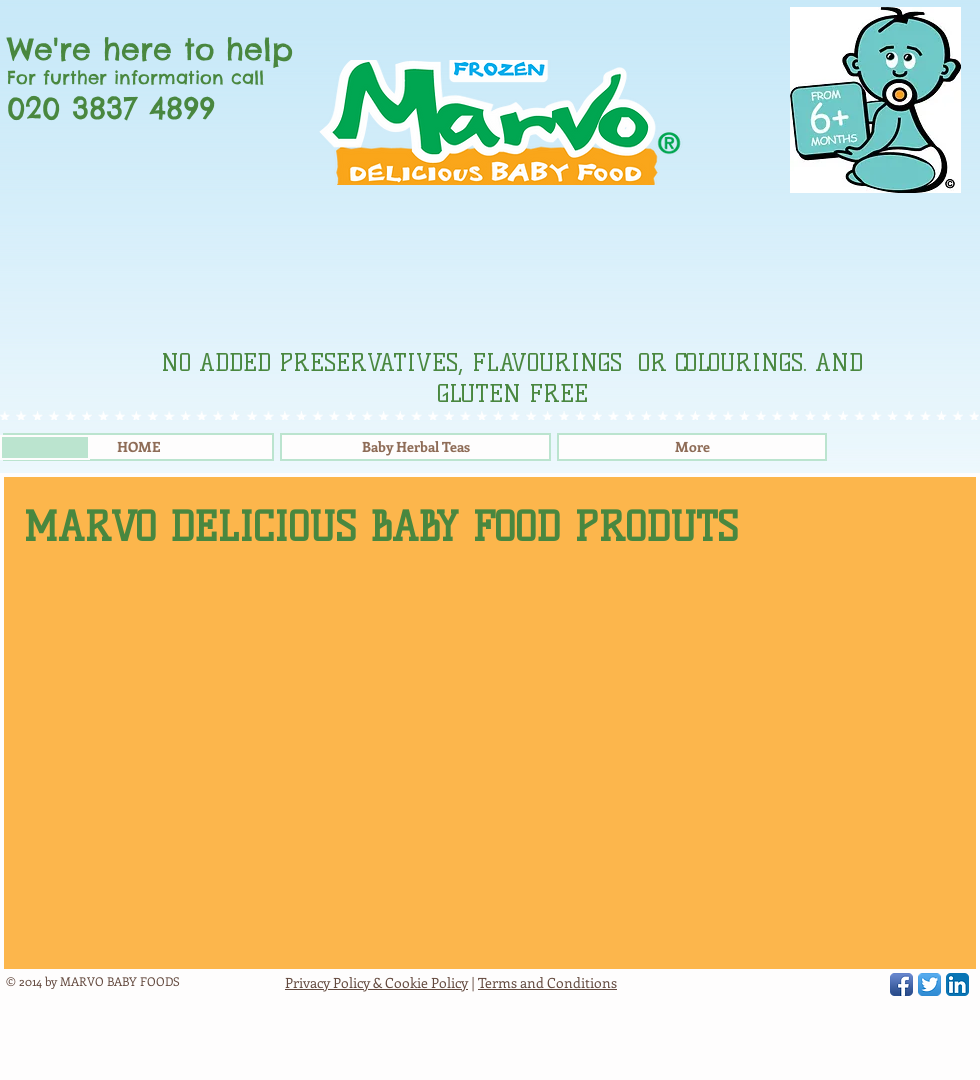  What do you see at coordinates (901, 984) in the screenshot?
I see `[Facebook App Icon]` at bounding box center [901, 984].